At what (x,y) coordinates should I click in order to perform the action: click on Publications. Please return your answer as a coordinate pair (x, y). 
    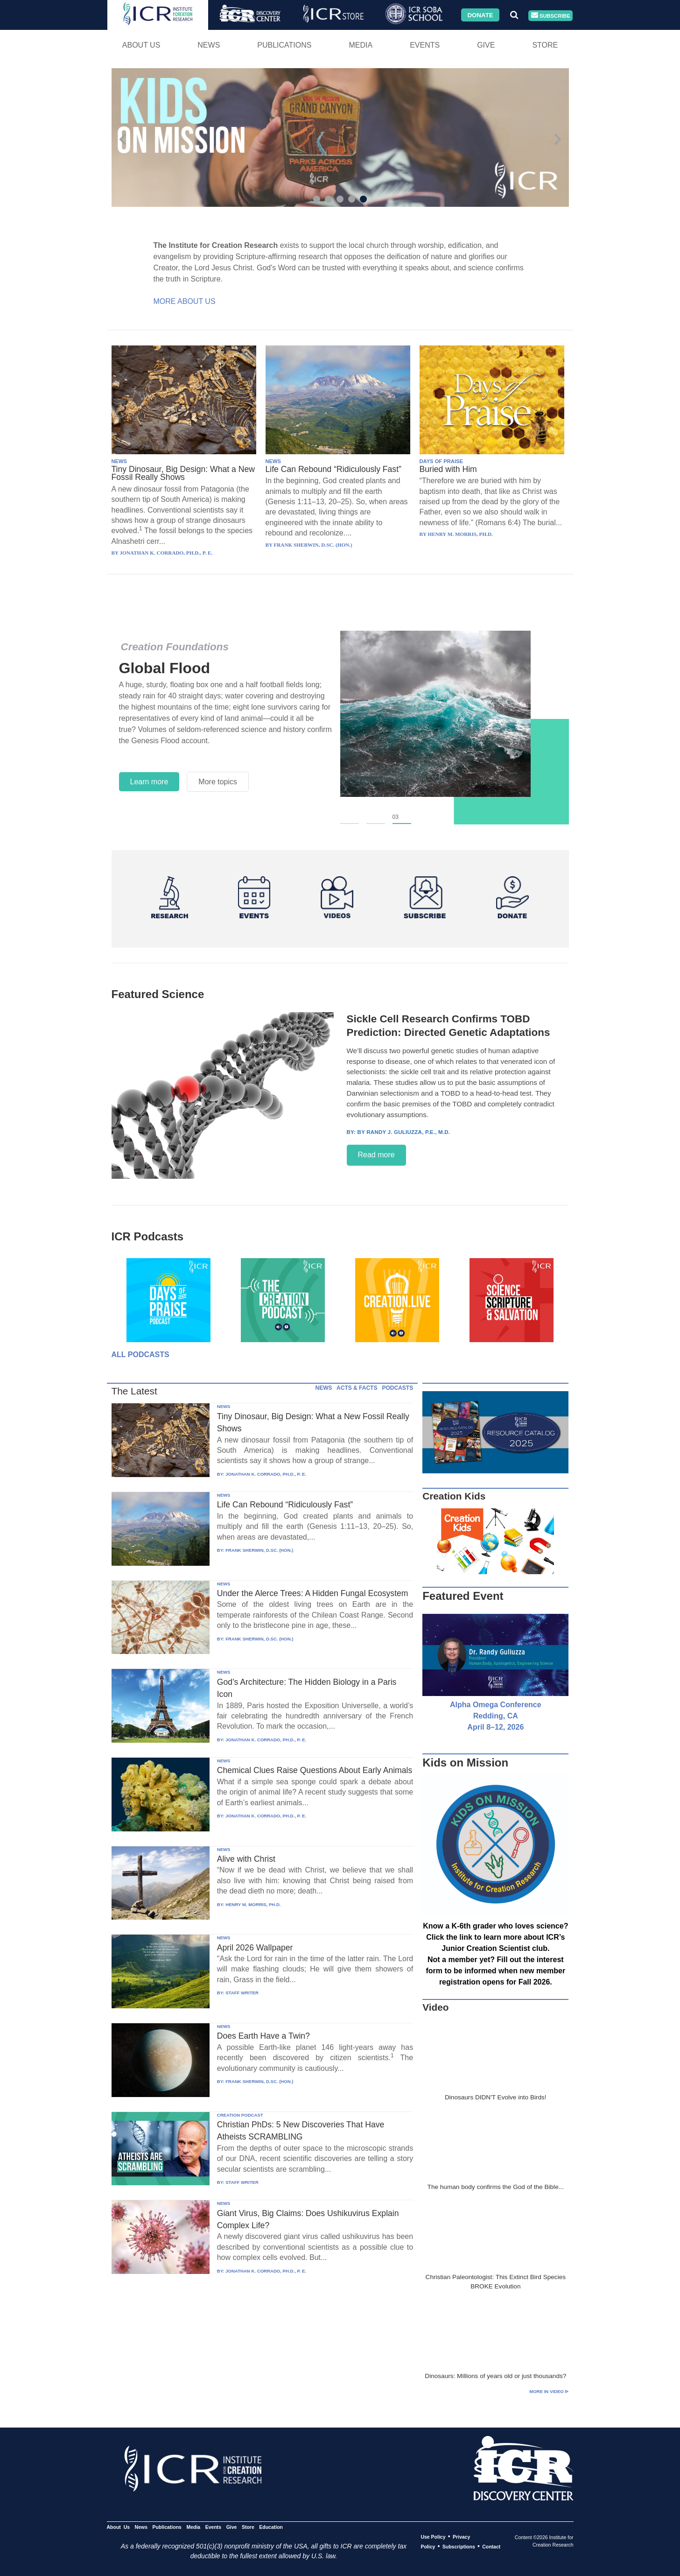
    Looking at the image, I should click on (284, 45).